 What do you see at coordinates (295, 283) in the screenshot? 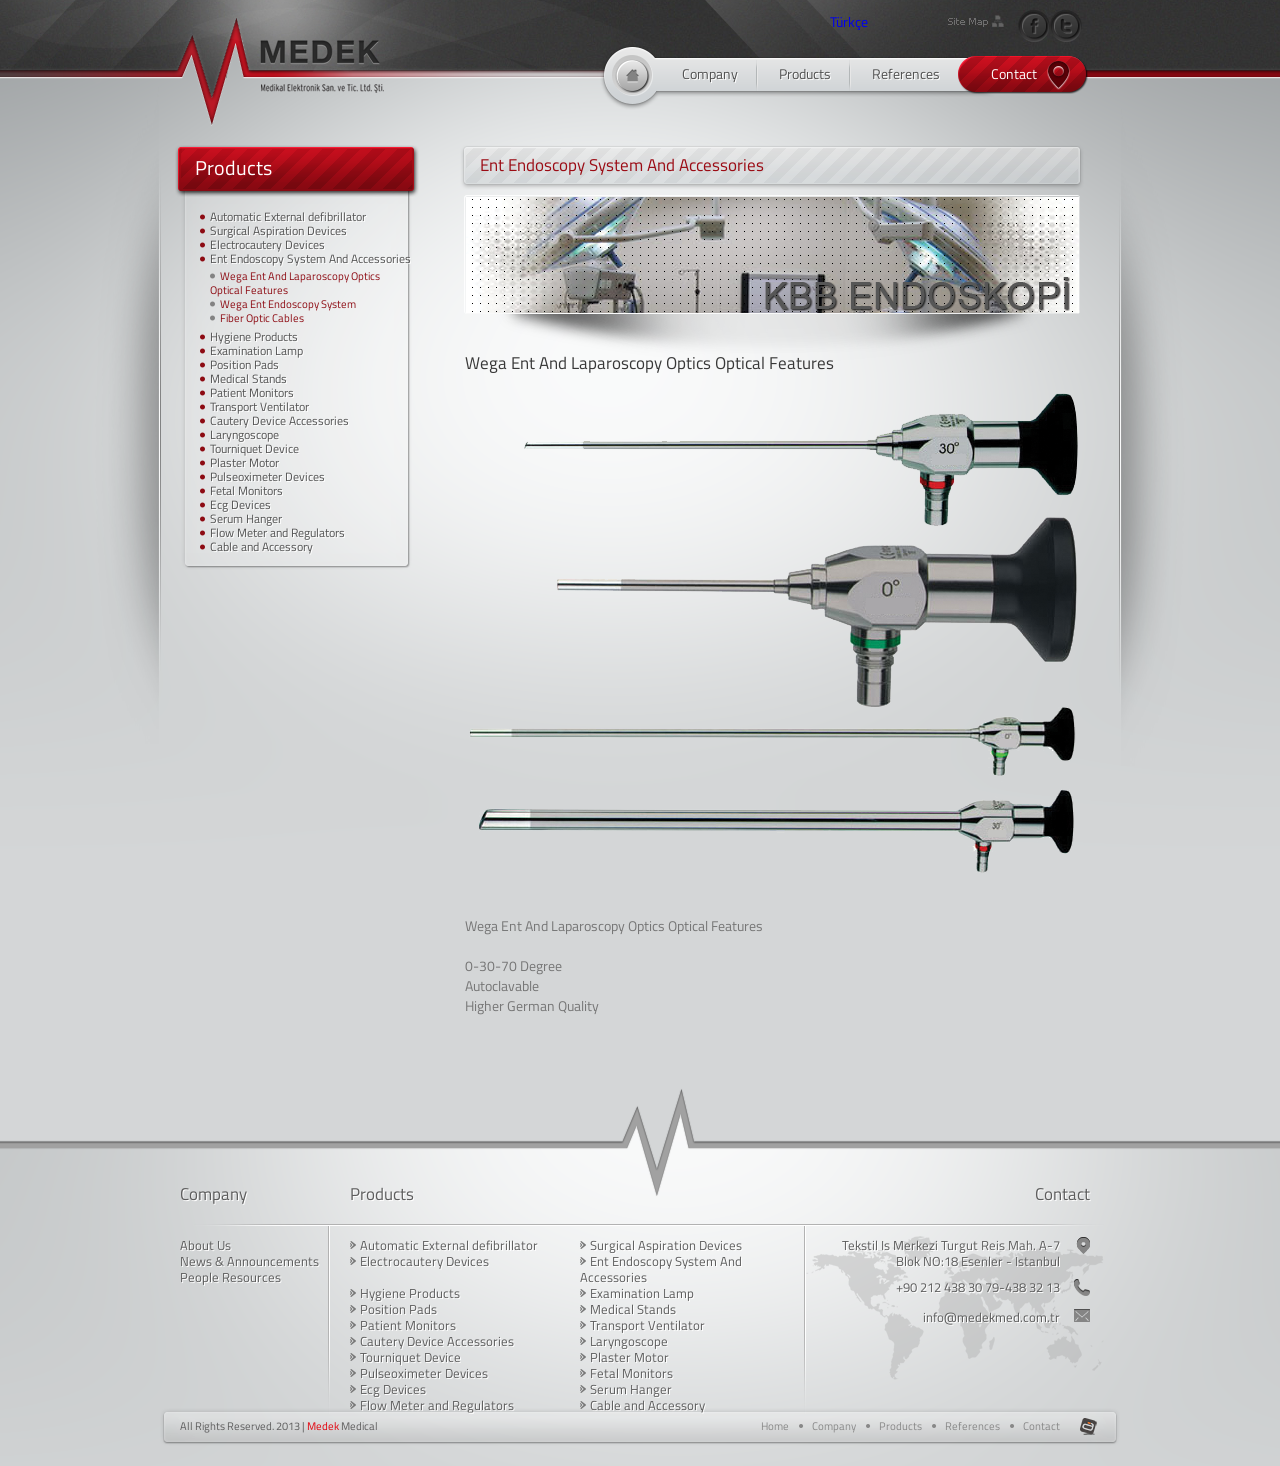
I see `Wega Ent And Laparoscopy Optics Optical Features` at bounding box center [295, 283].